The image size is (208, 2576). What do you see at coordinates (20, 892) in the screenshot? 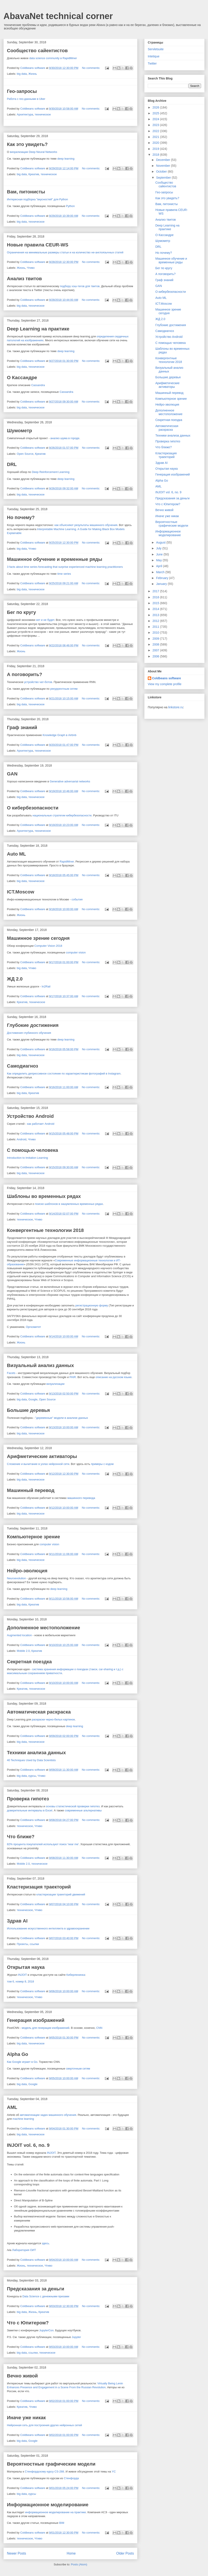
I see `ICT.Moscow` at bounding box center [20, 892].